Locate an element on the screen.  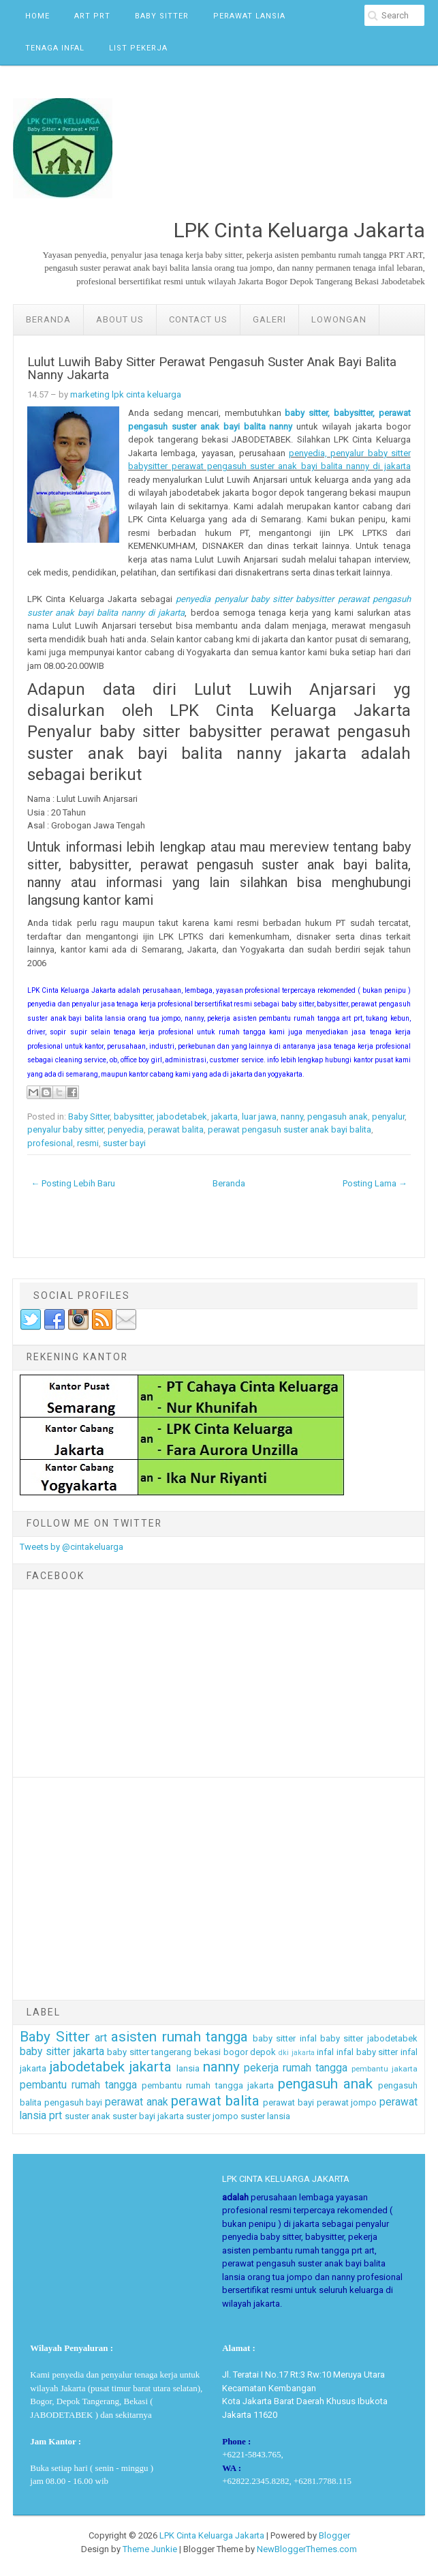
pengasuh bayi is located at coordinates (73, 2102).